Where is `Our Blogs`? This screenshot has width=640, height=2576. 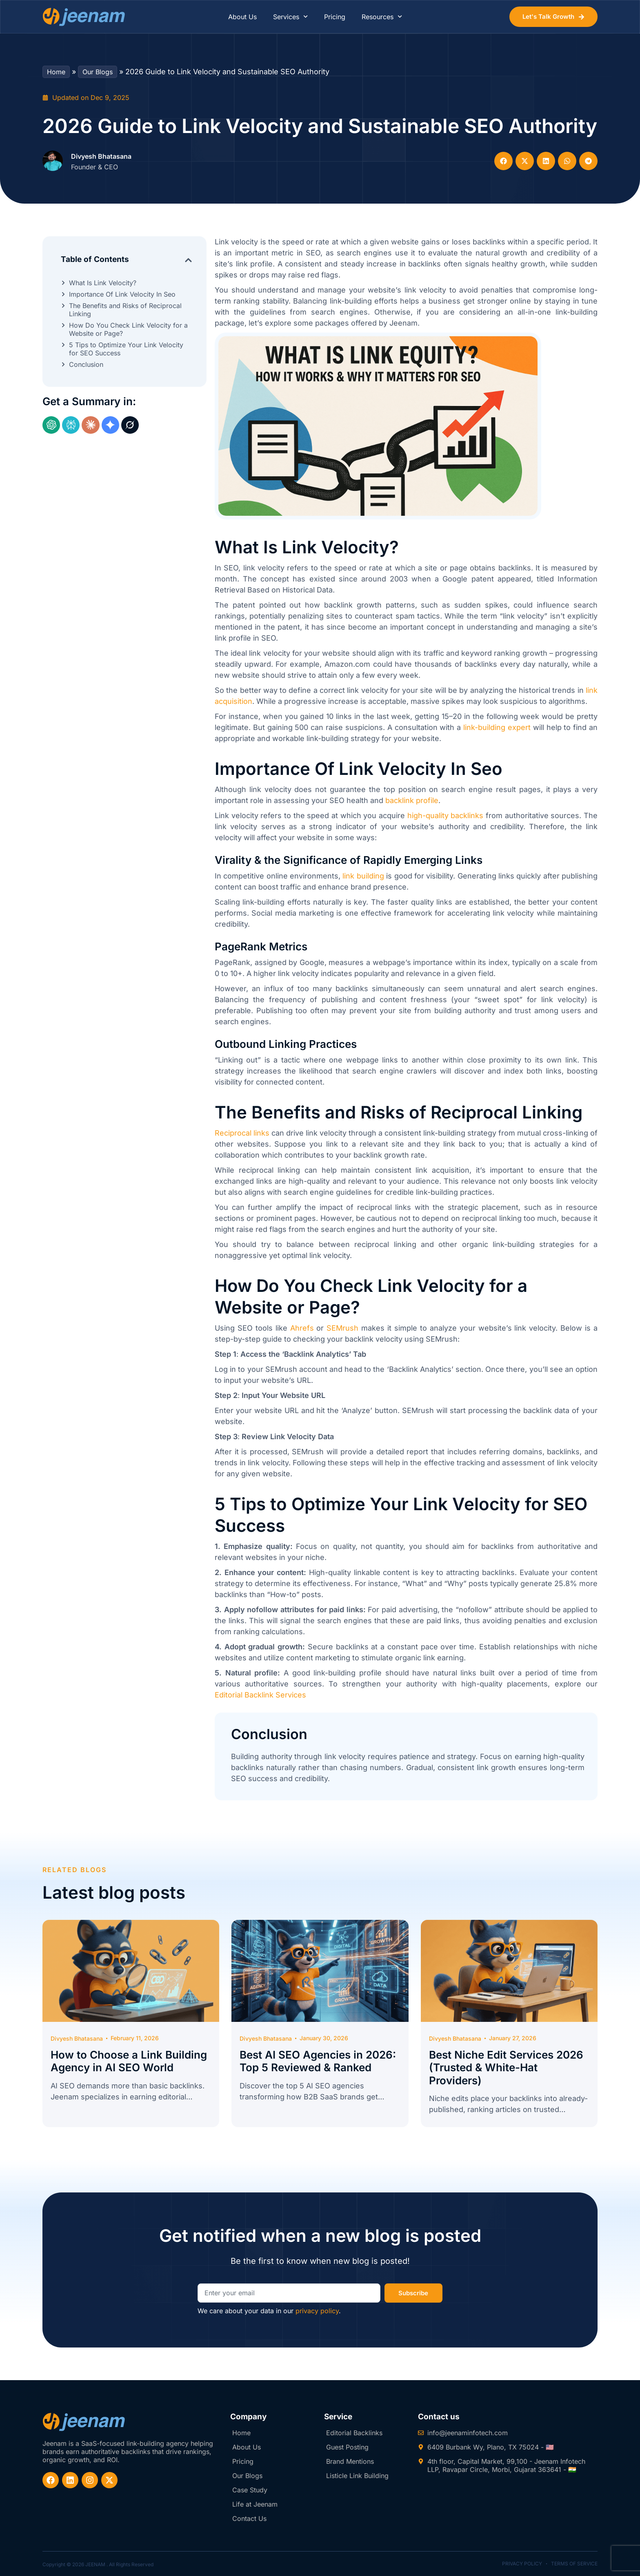 Our Blogs is located at coordinates (97, 72).